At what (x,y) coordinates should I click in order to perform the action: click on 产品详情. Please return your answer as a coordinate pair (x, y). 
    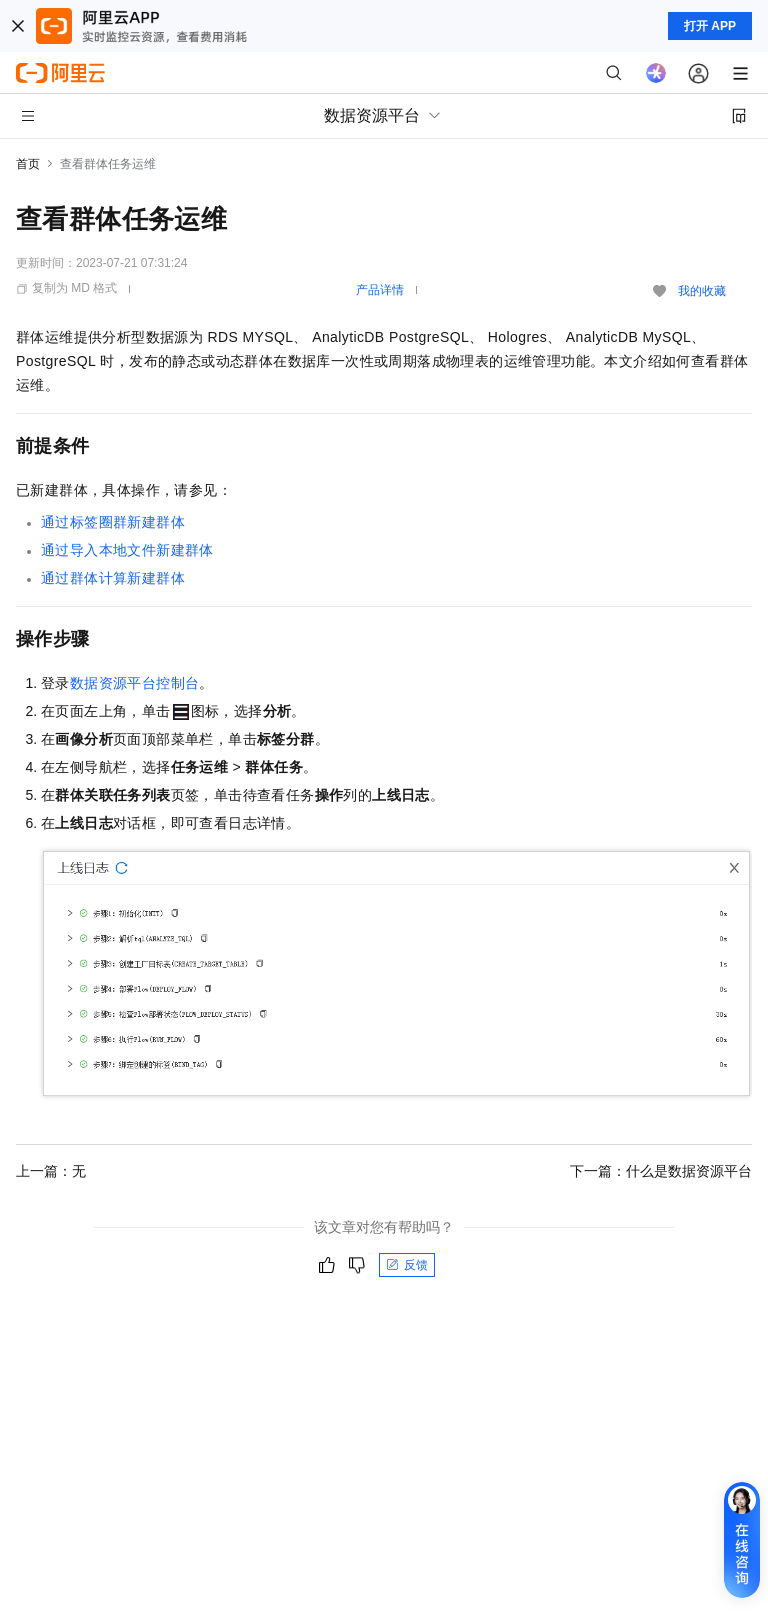
    Looking at the image, I should click on (380, 290).